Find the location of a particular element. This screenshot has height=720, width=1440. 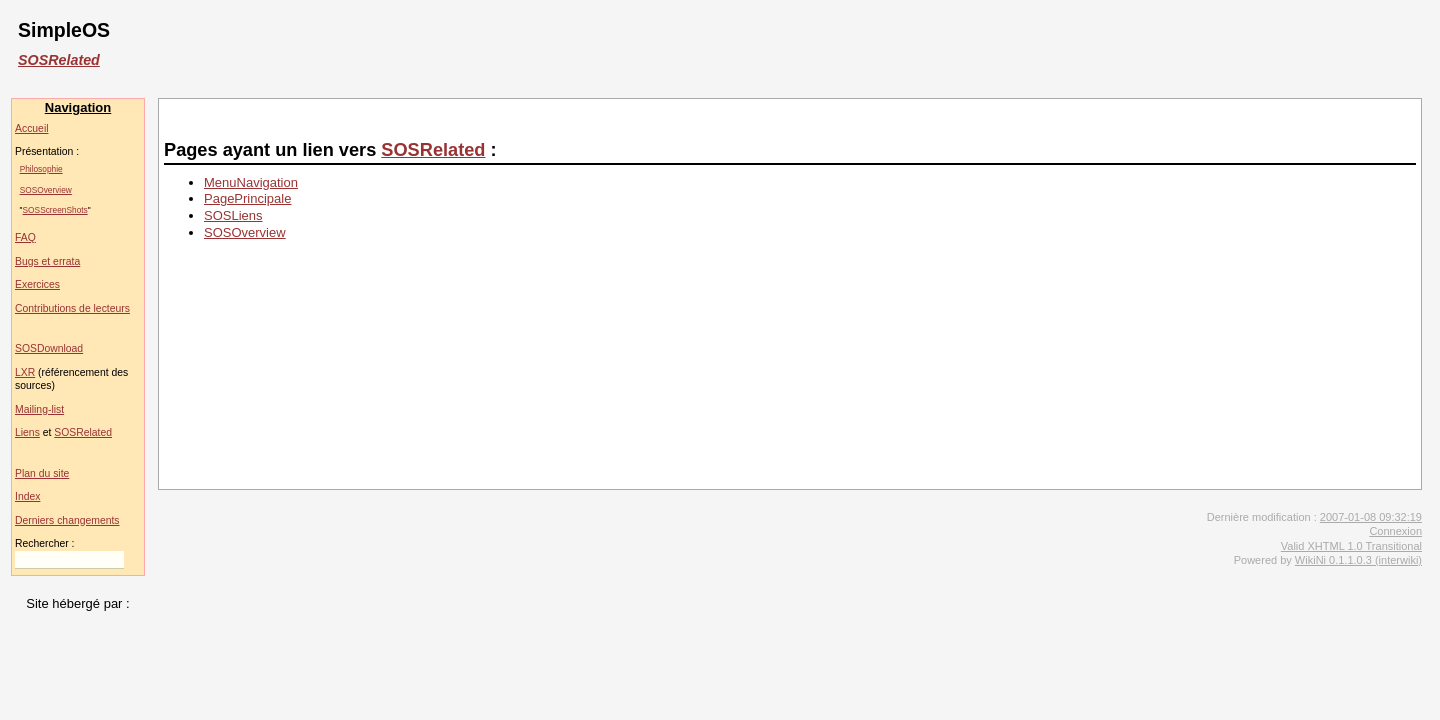

SOSScreenShots is located at coordinates (55, 210).